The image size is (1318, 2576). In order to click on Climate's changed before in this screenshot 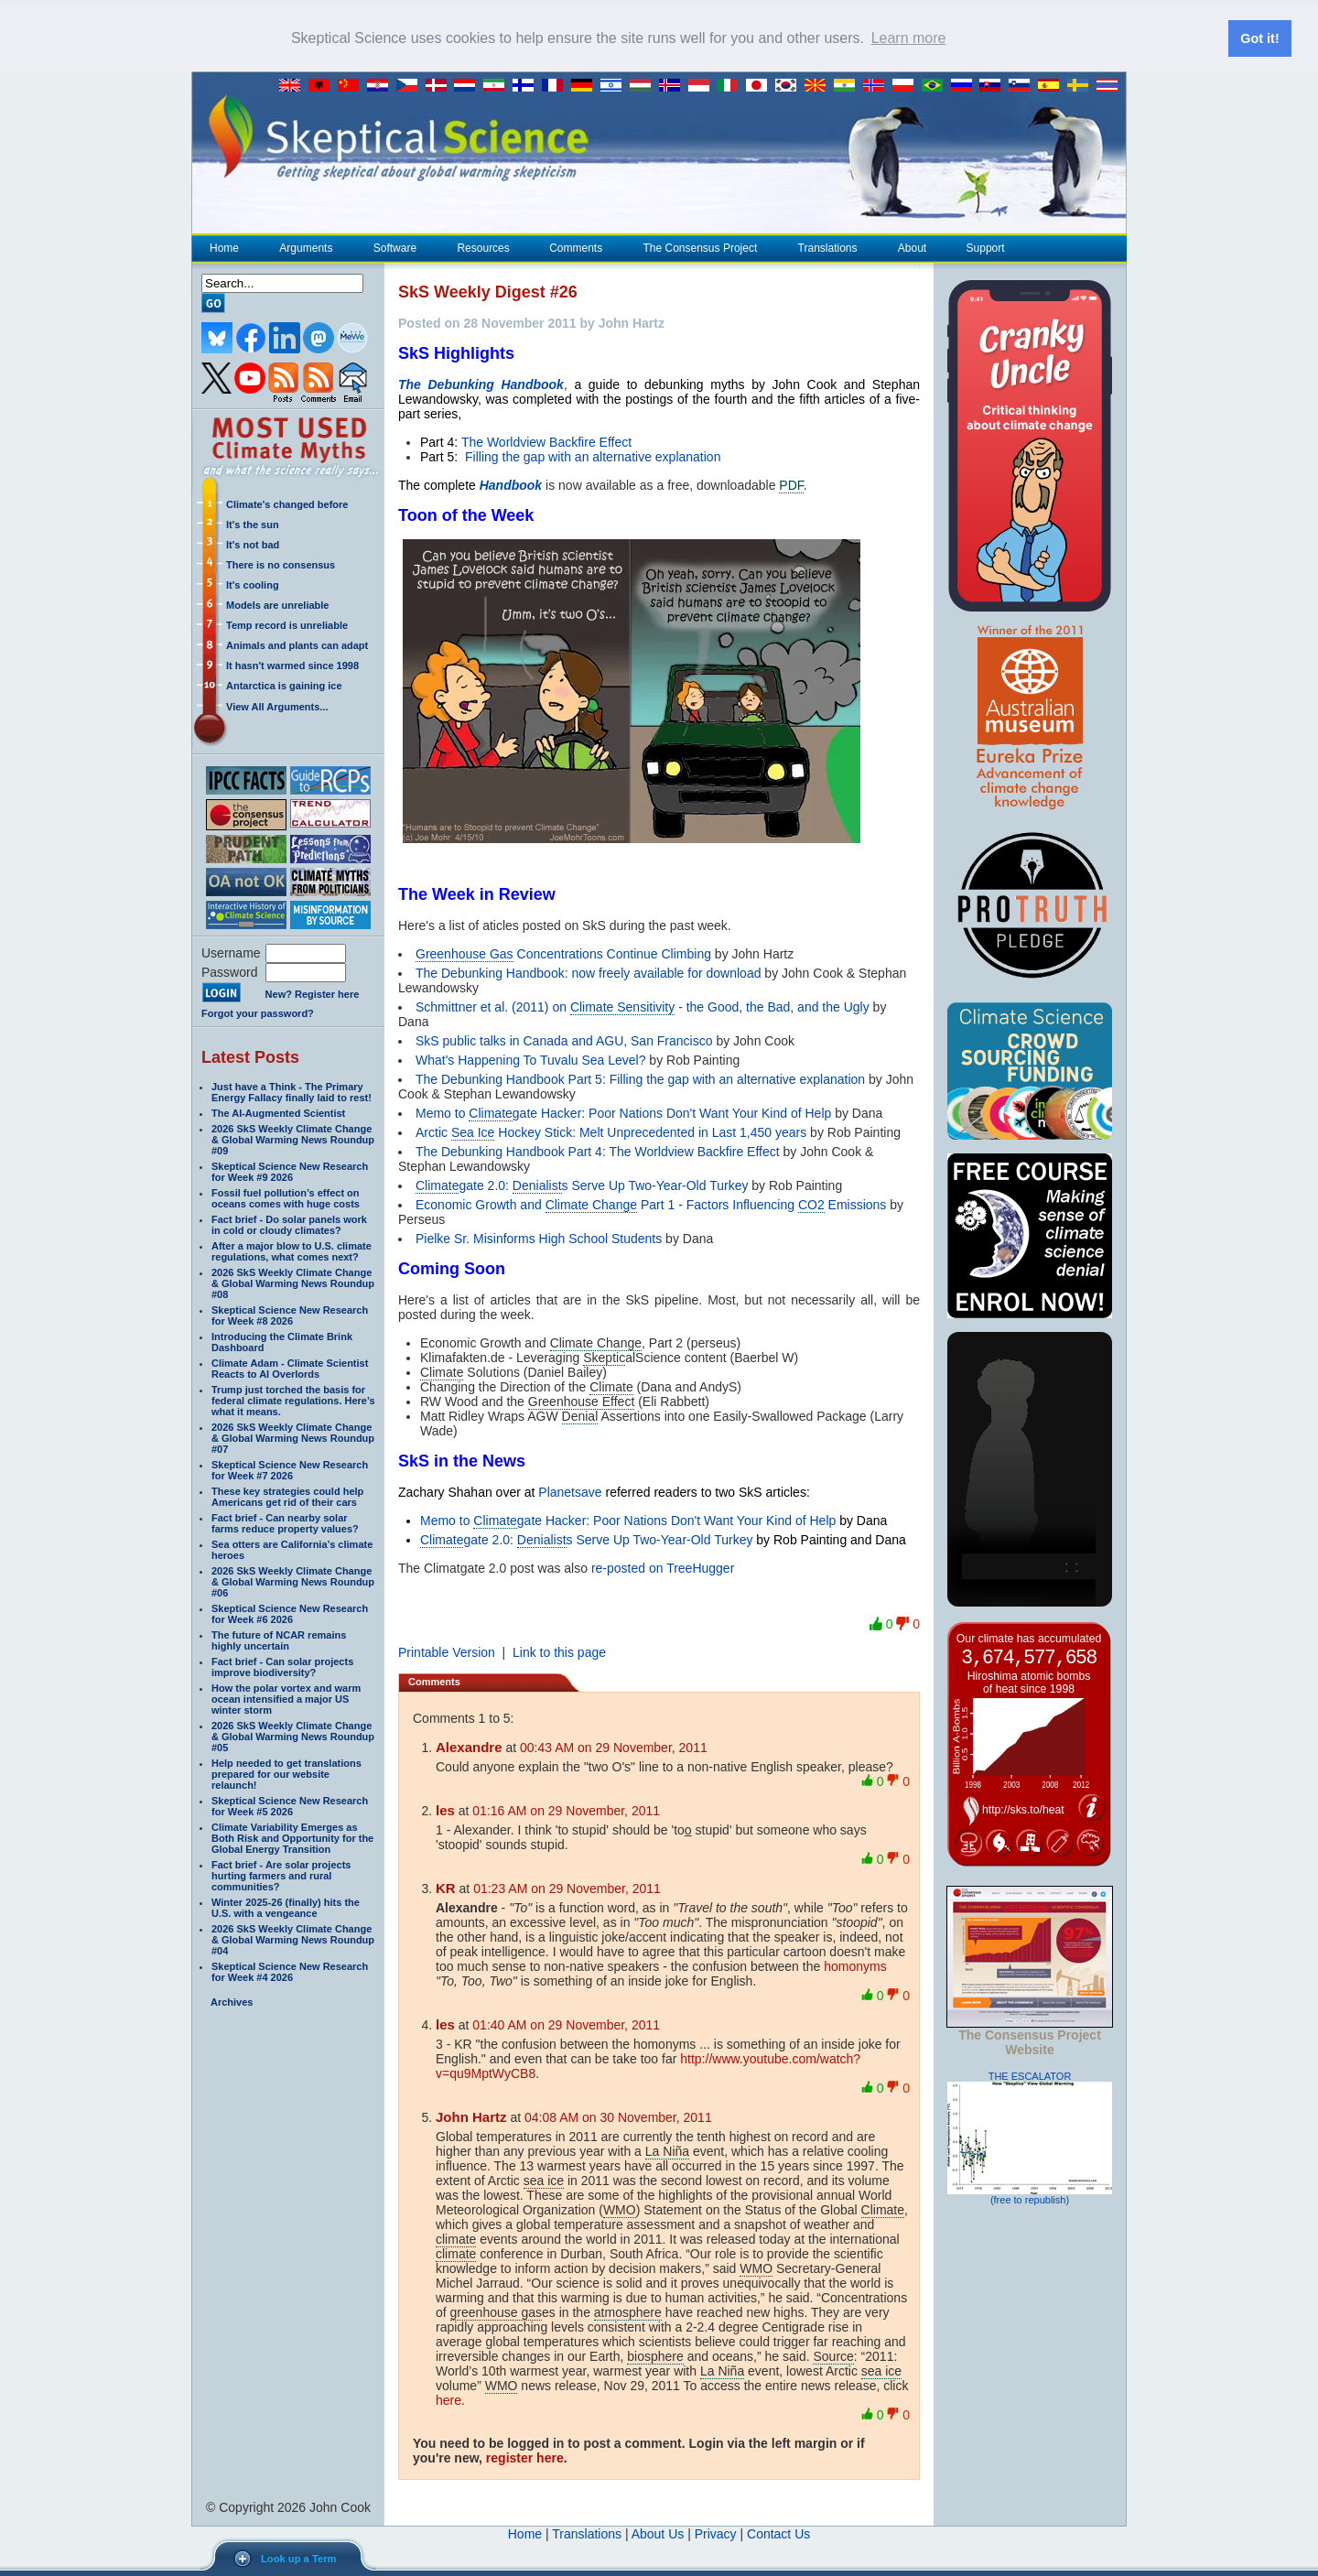, I will do `click(287, 503)`.